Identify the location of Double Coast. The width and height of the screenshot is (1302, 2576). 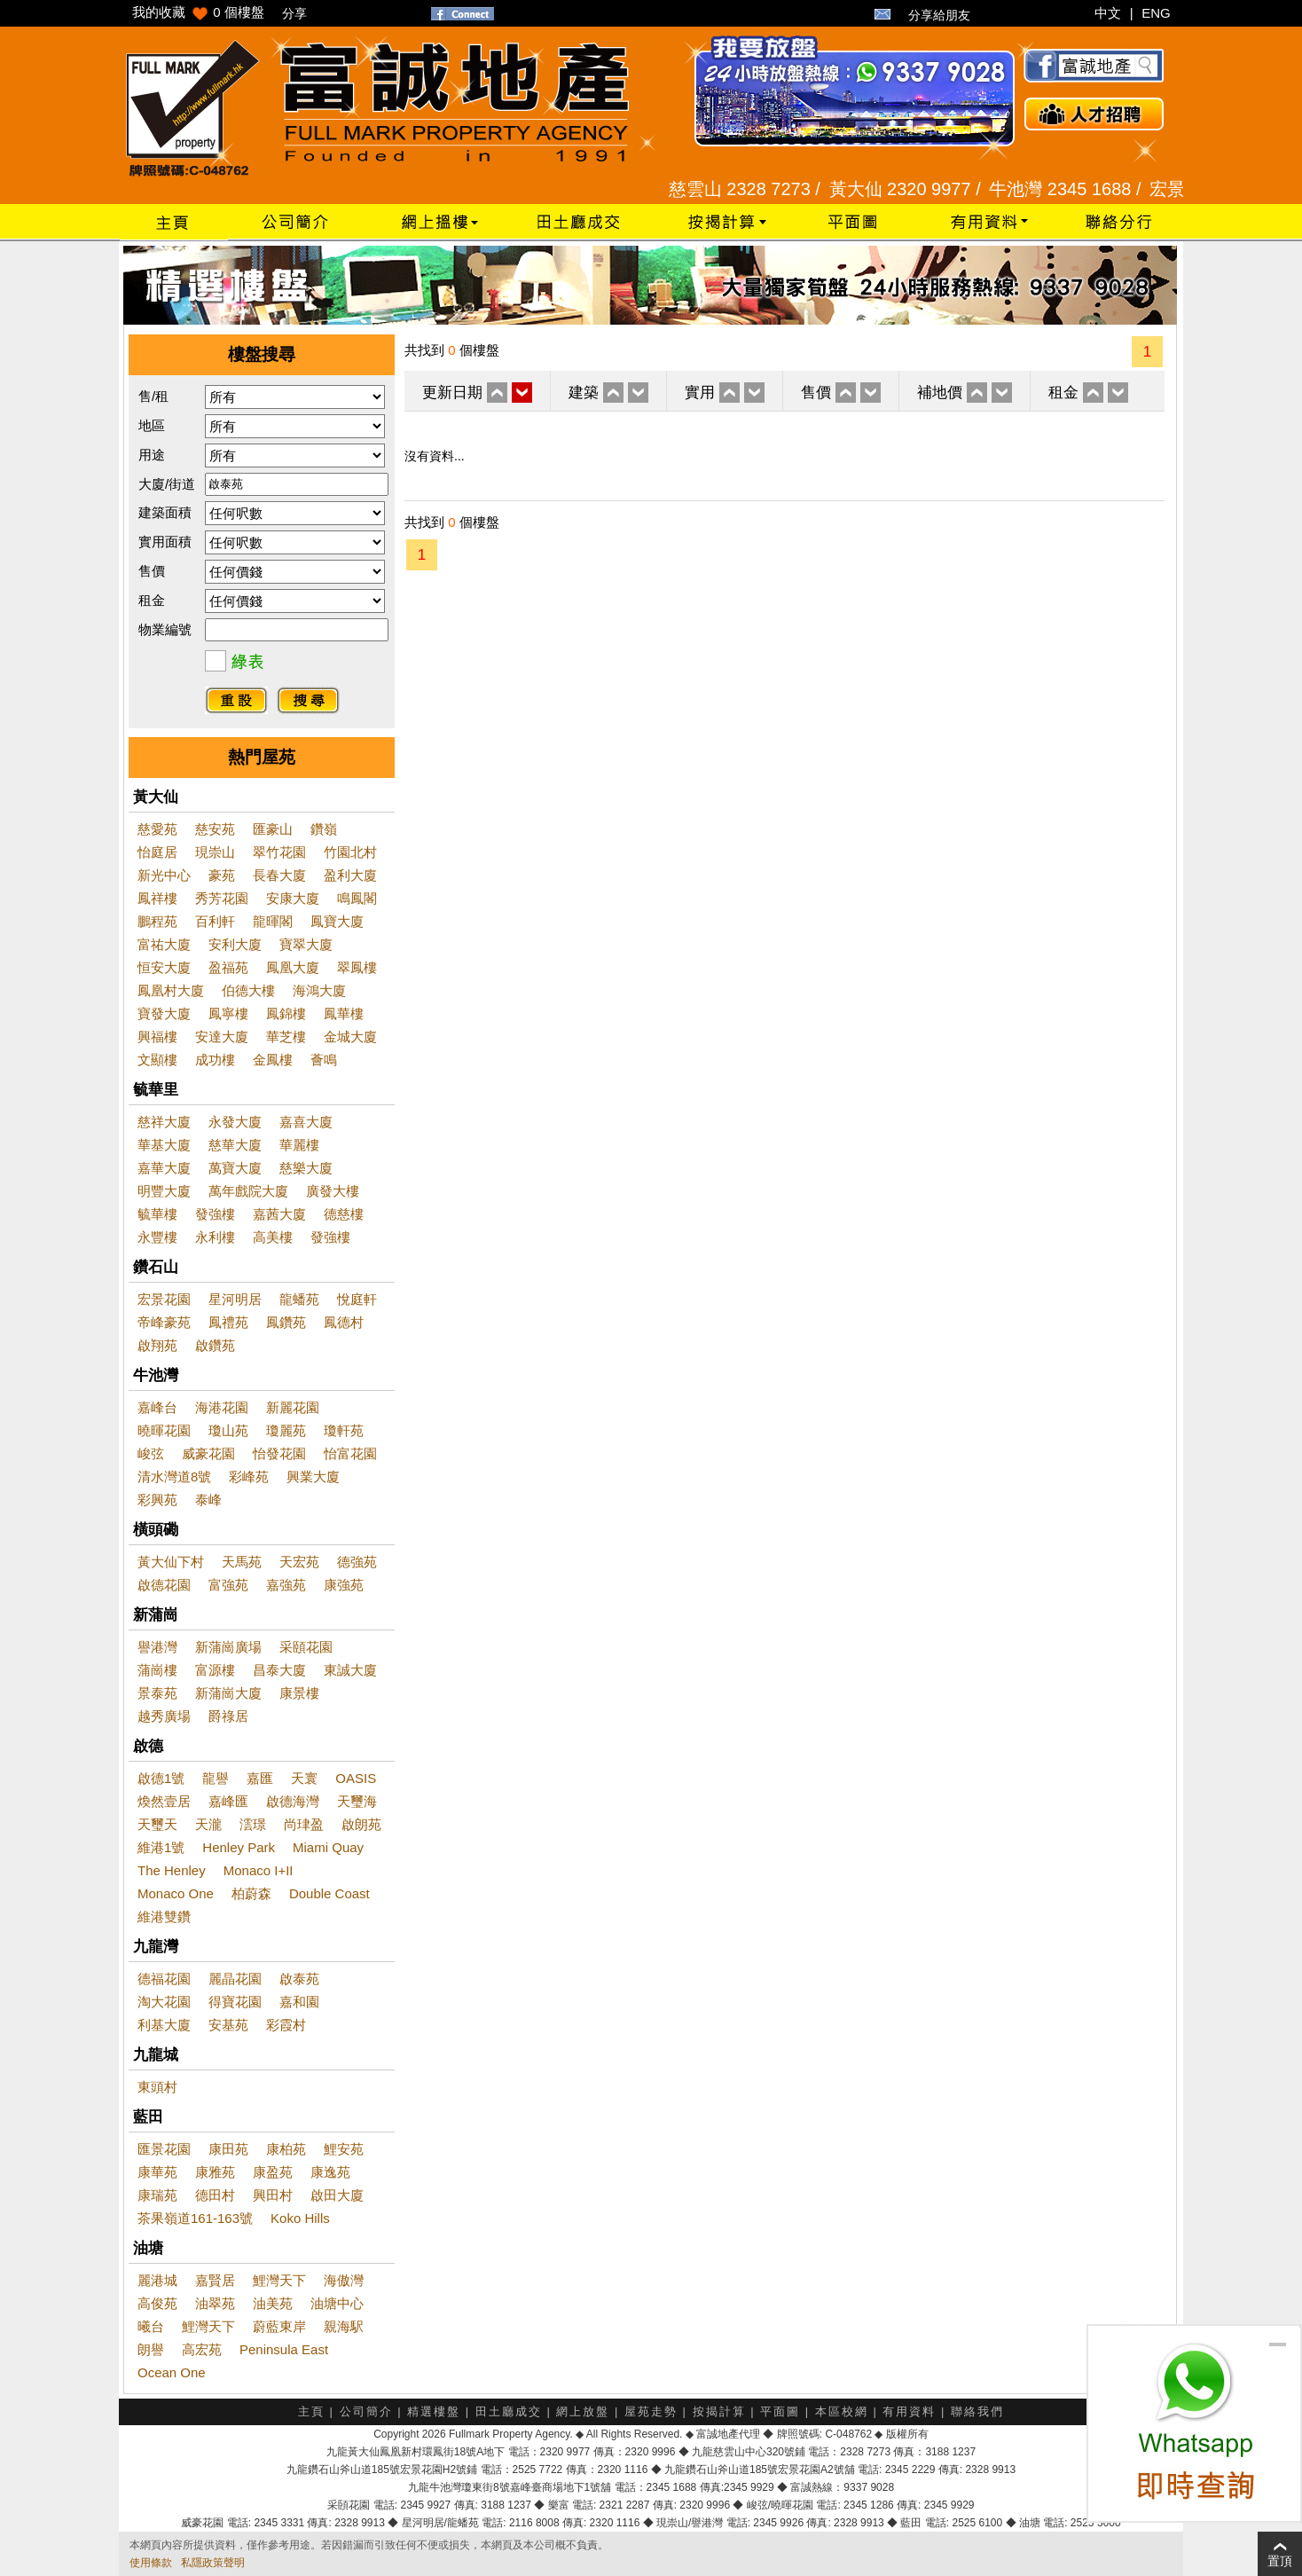
(329, 1893).